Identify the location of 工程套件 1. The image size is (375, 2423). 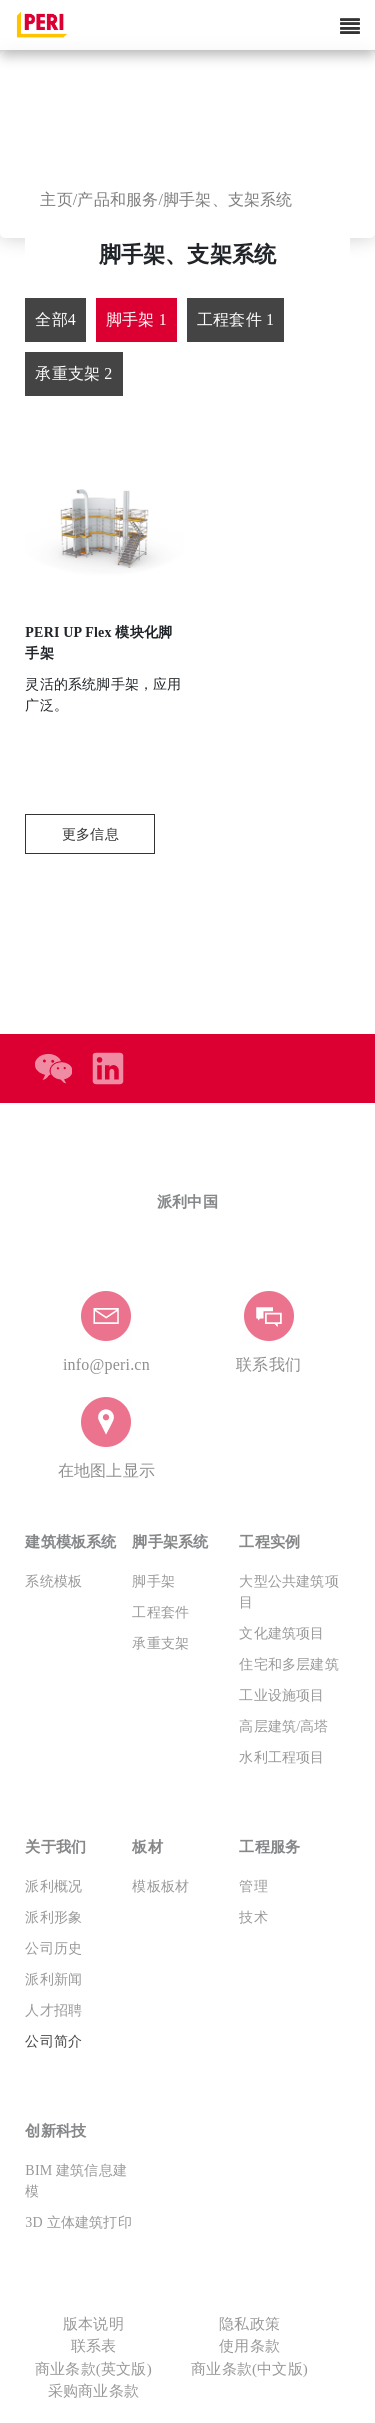
(235, 319).